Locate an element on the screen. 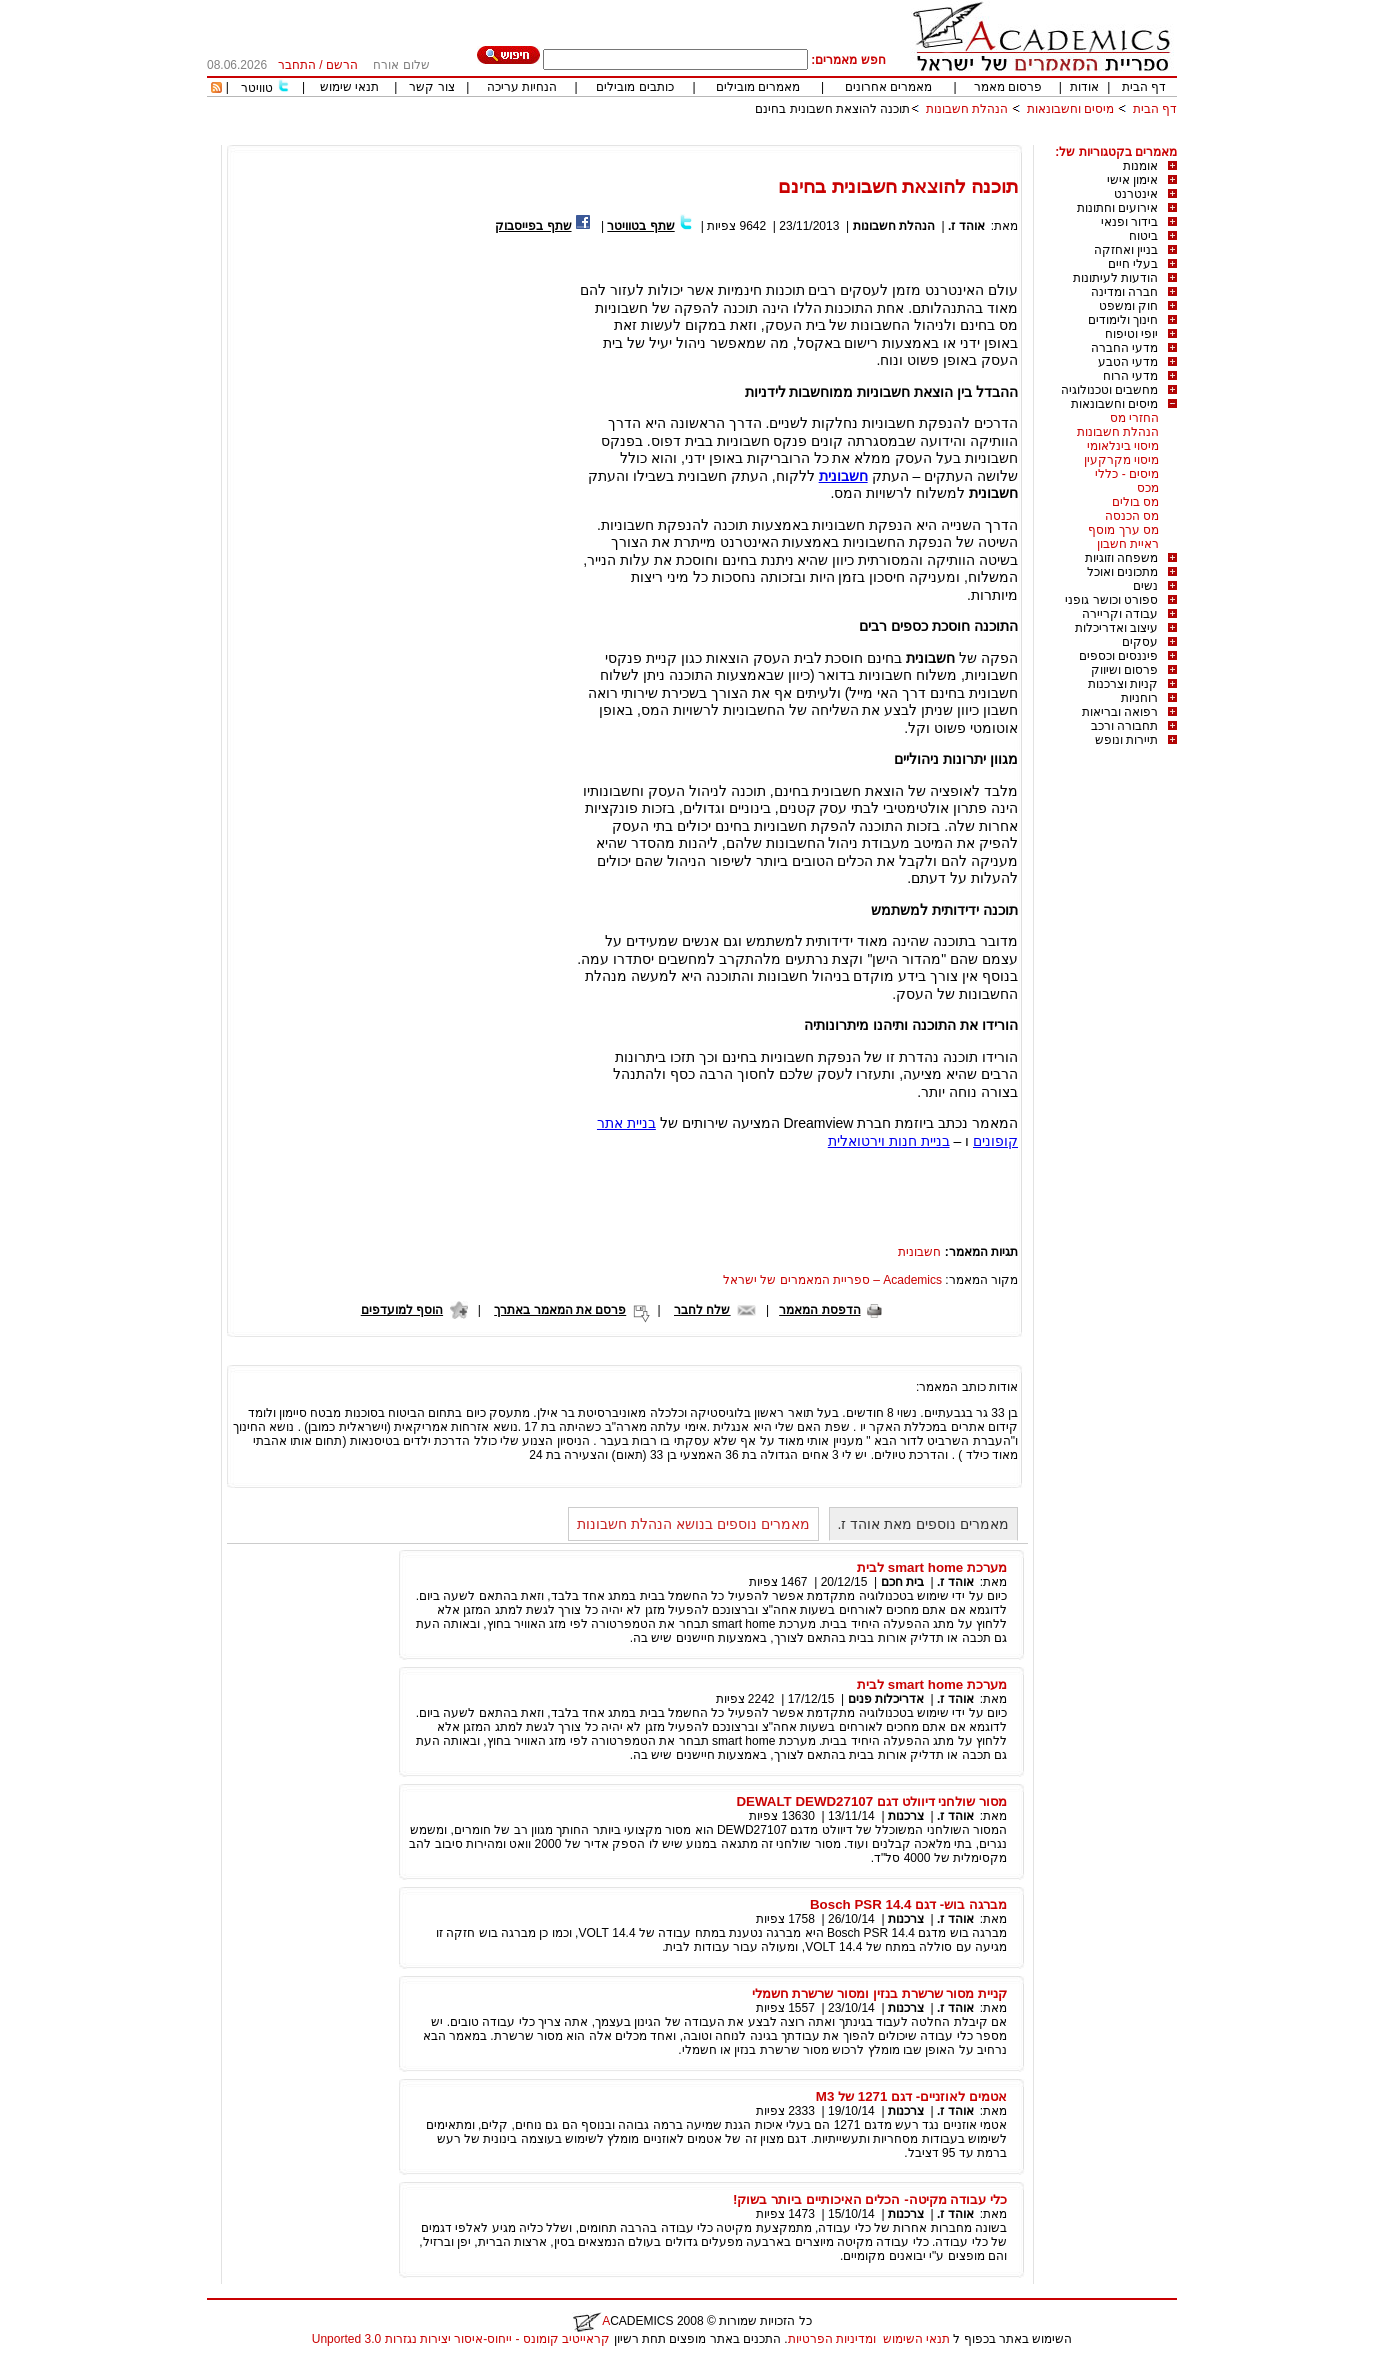 This screenshot has height=2372, width=1384. שתף בטוויטר is located at coordinates (640, 226).